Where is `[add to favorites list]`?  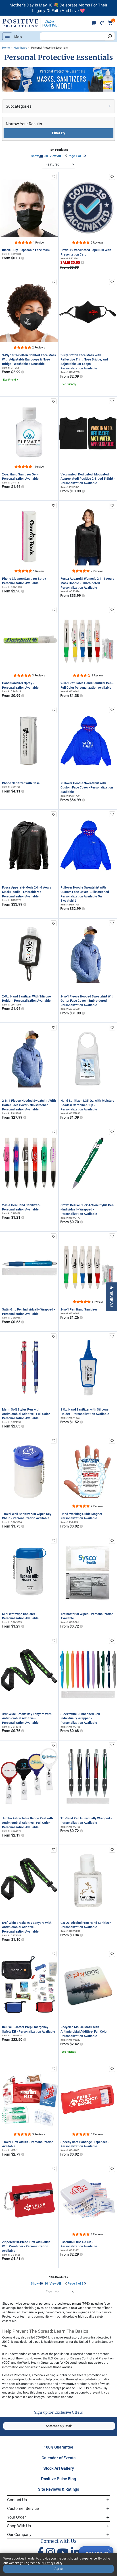 [add to favorites list] is located at coordinates (53, 177).